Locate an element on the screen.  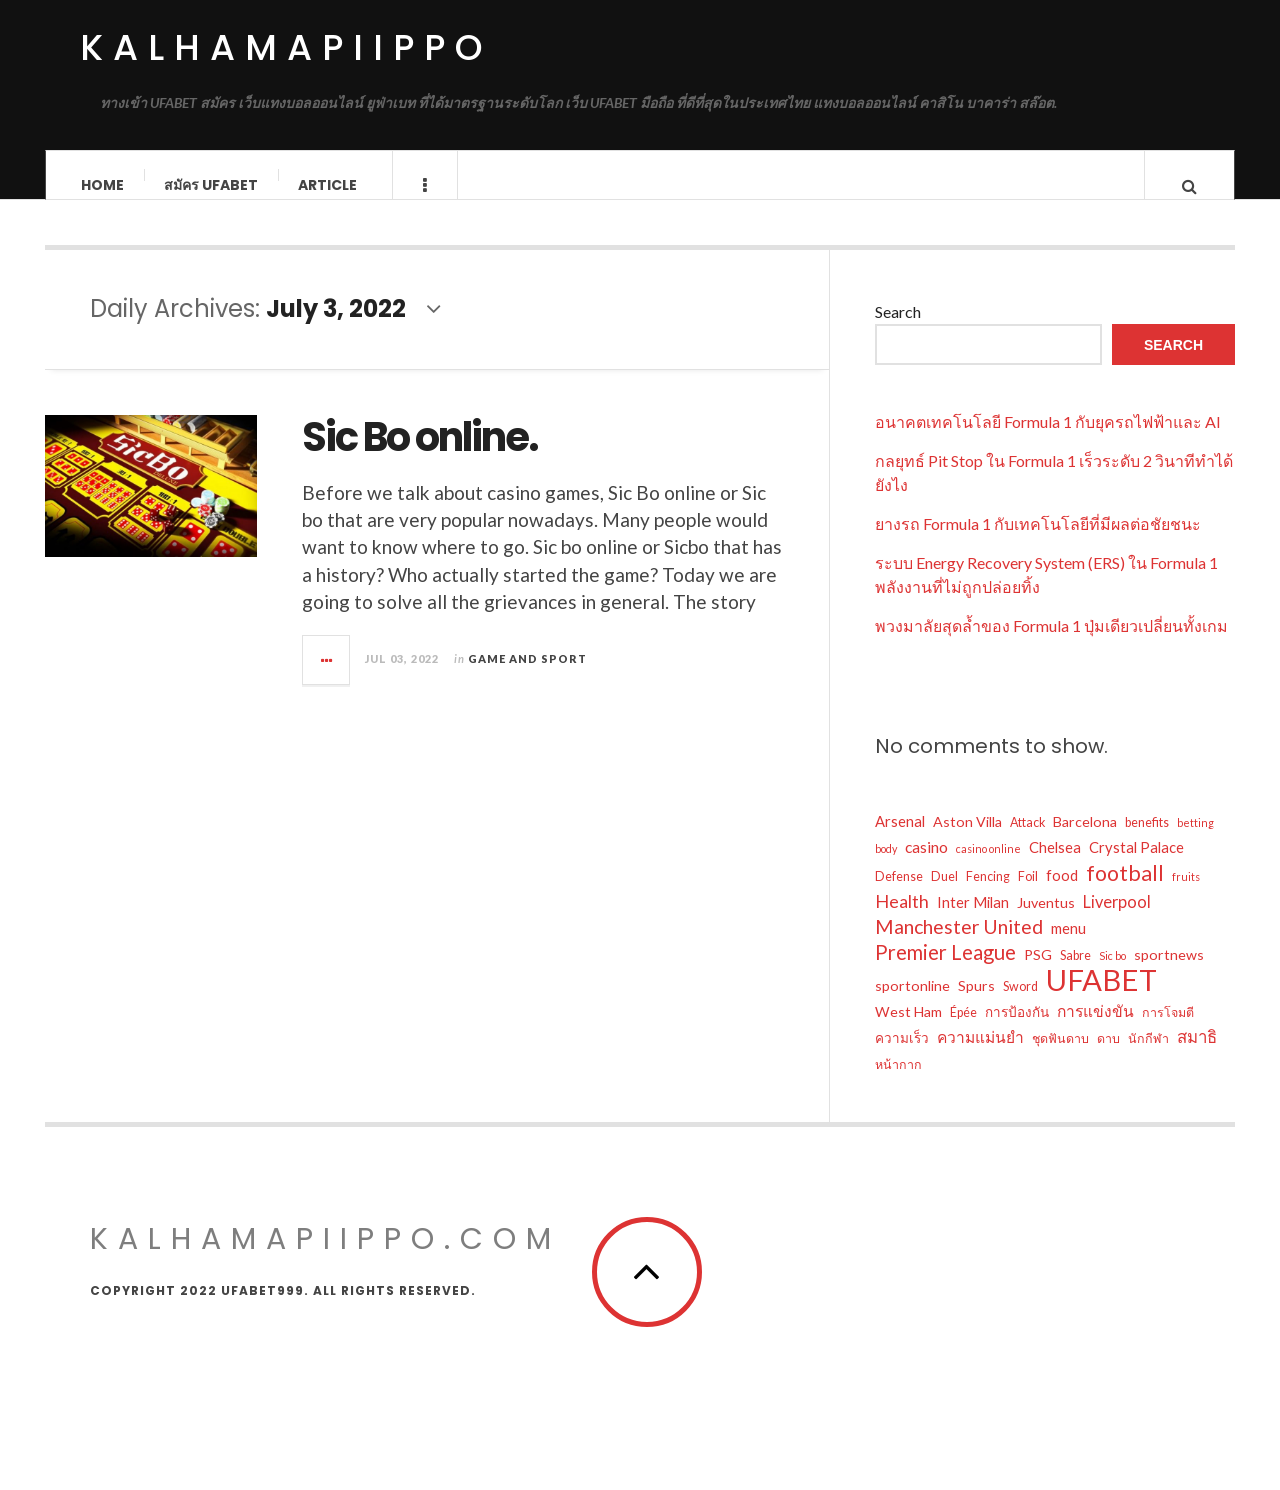
Duel [Duel (12 items)] is located at coordinates (944, 896).